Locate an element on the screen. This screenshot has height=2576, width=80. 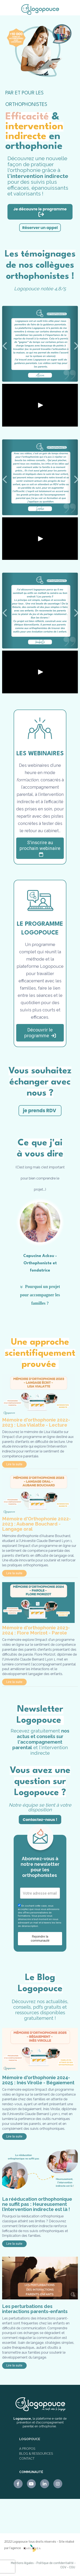
[button] is located at coordinates (7, 344).